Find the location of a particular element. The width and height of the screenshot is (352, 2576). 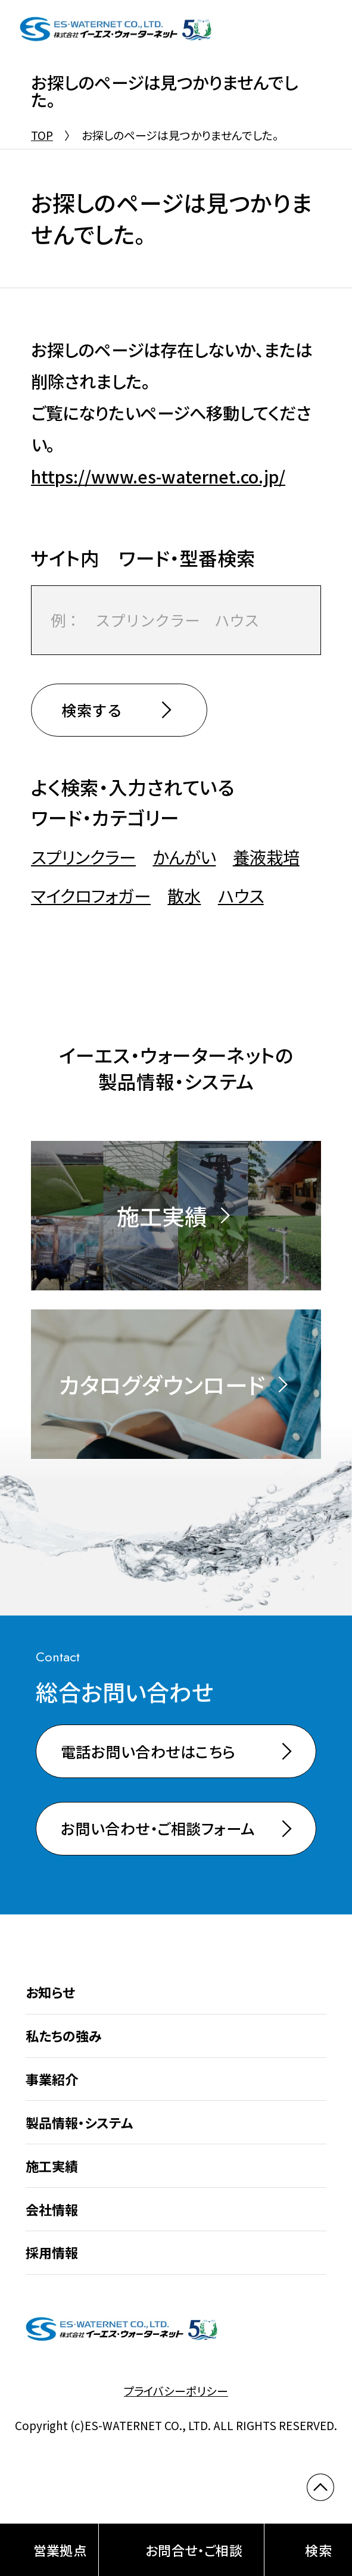

お問い合わせ・ご相談フォーム is located at coordinates (158, 1828).